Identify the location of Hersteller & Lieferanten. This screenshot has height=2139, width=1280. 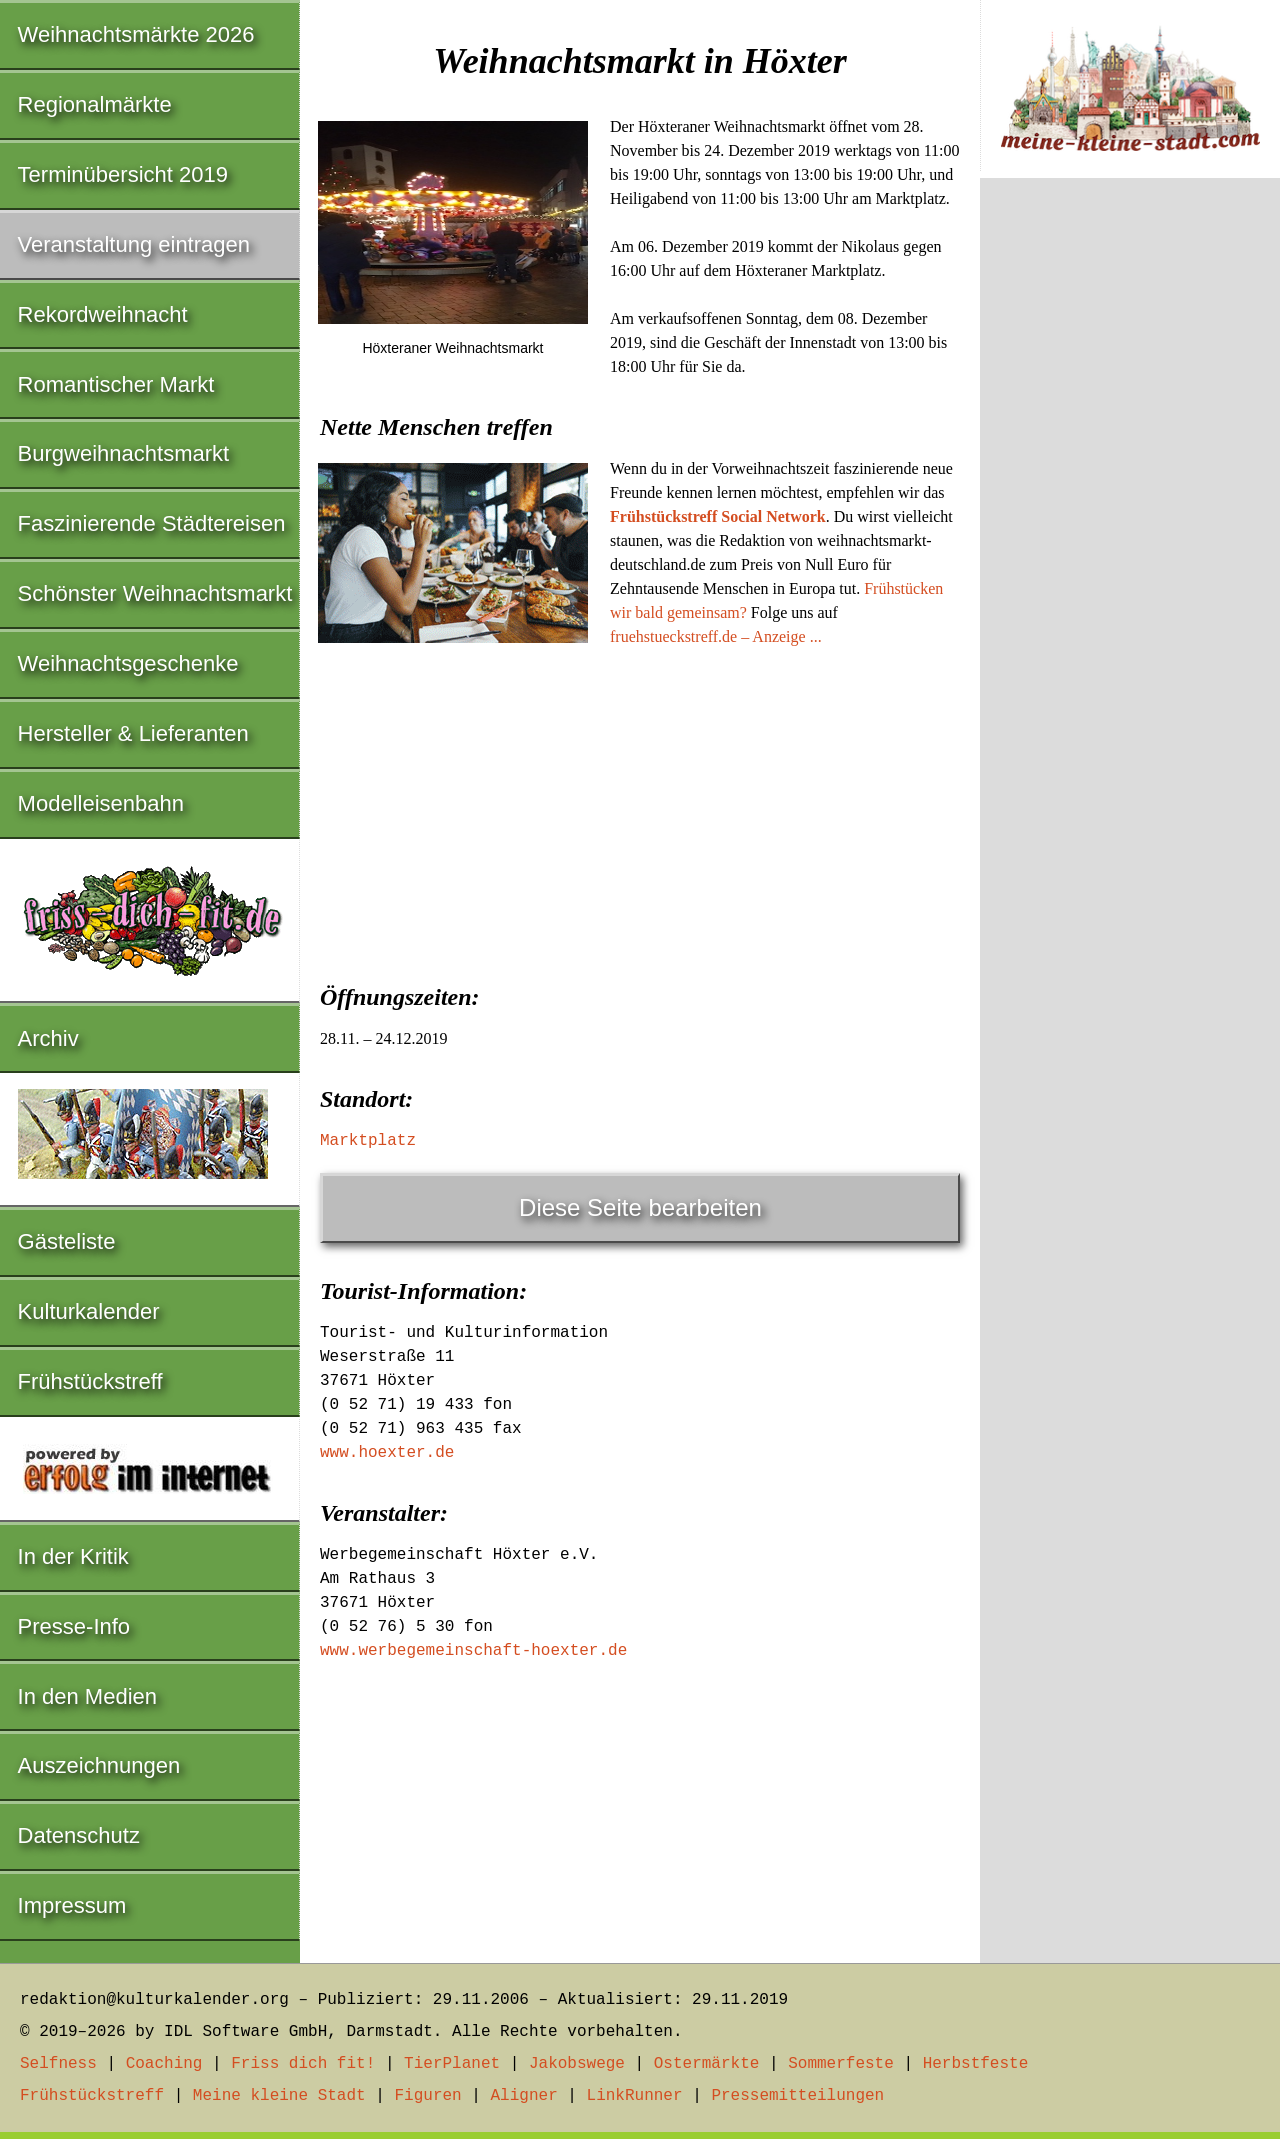
(133, 733).